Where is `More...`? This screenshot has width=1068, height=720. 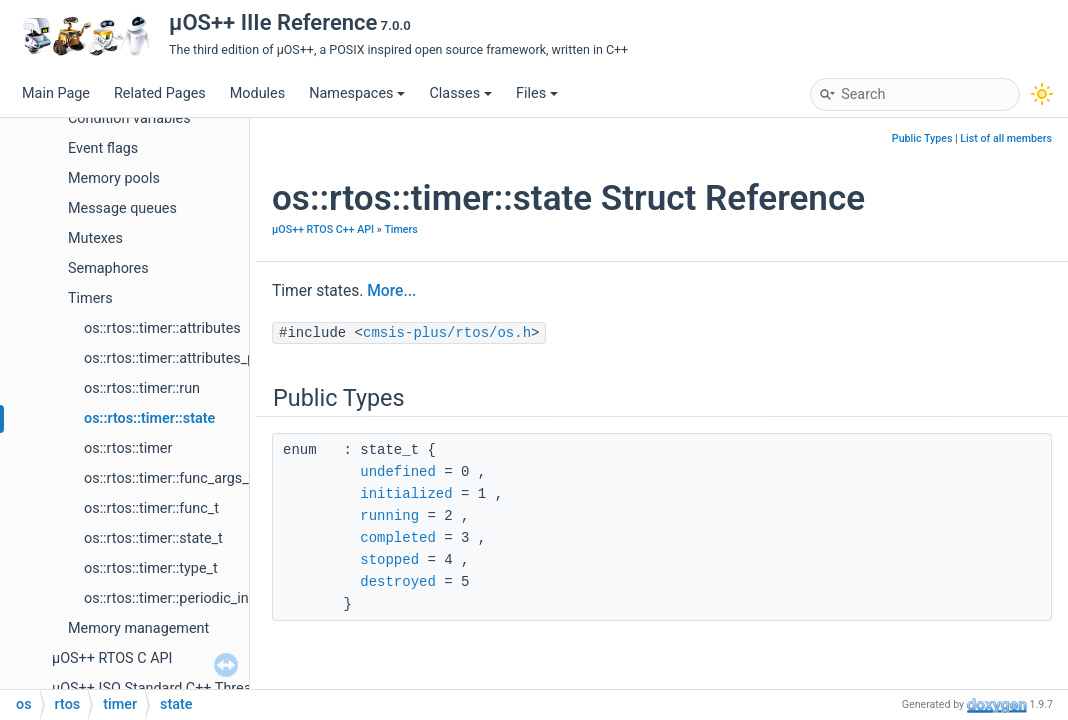 More... is located at coordinates (391, 291).